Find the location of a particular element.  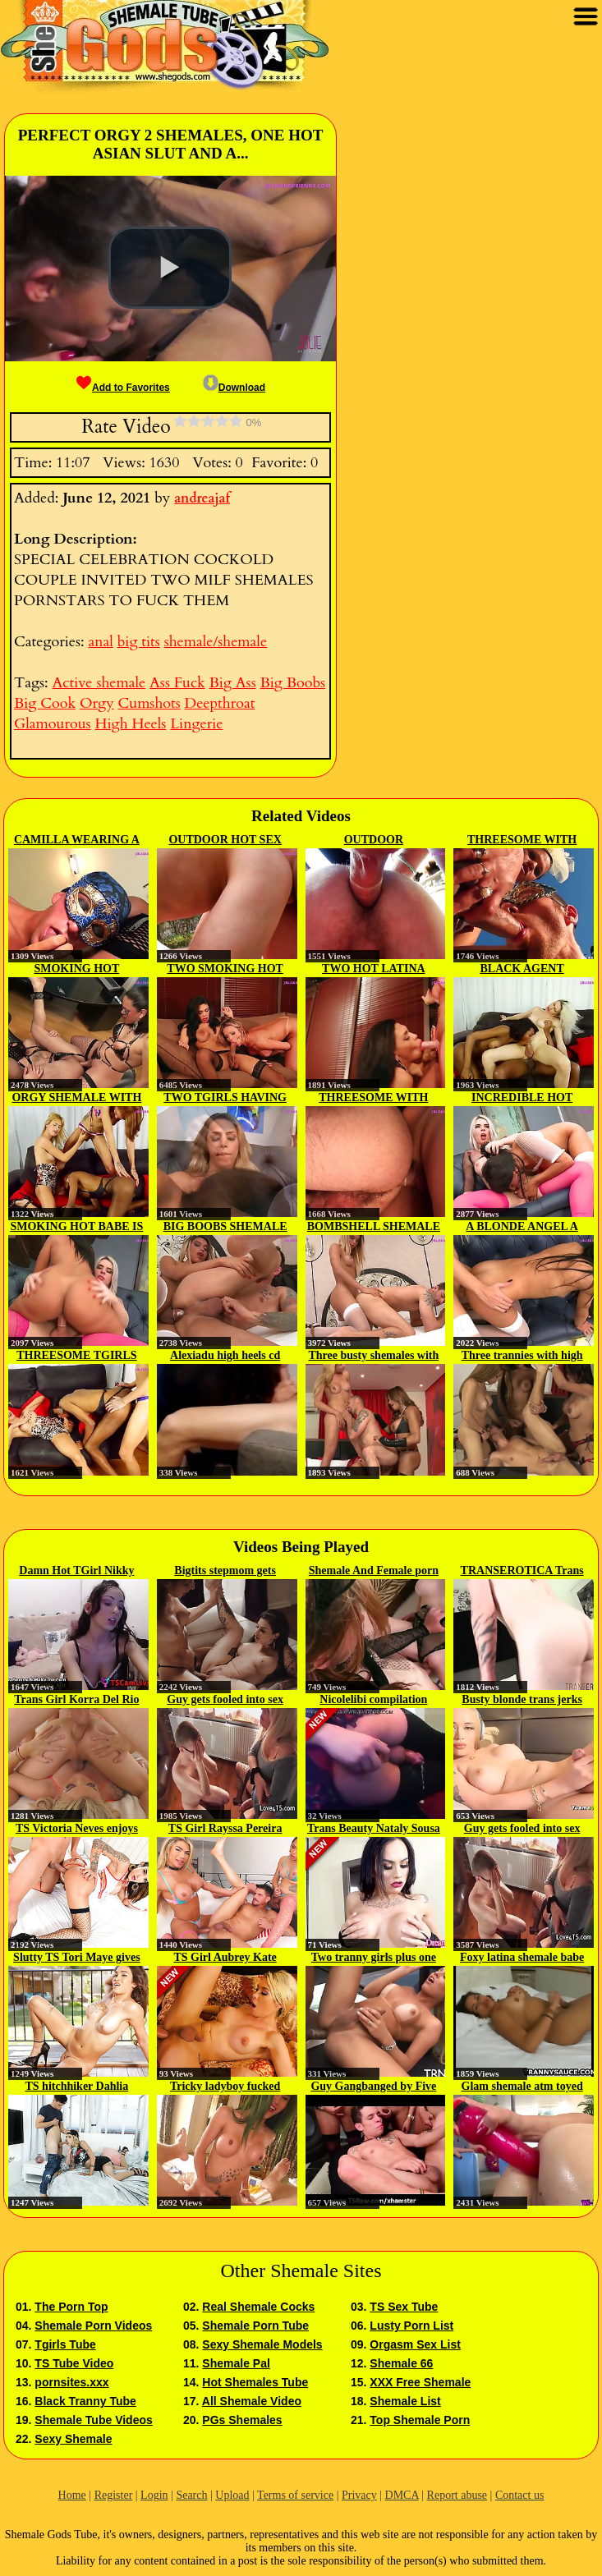

Shemale List is located at coordinates (405, 2401).